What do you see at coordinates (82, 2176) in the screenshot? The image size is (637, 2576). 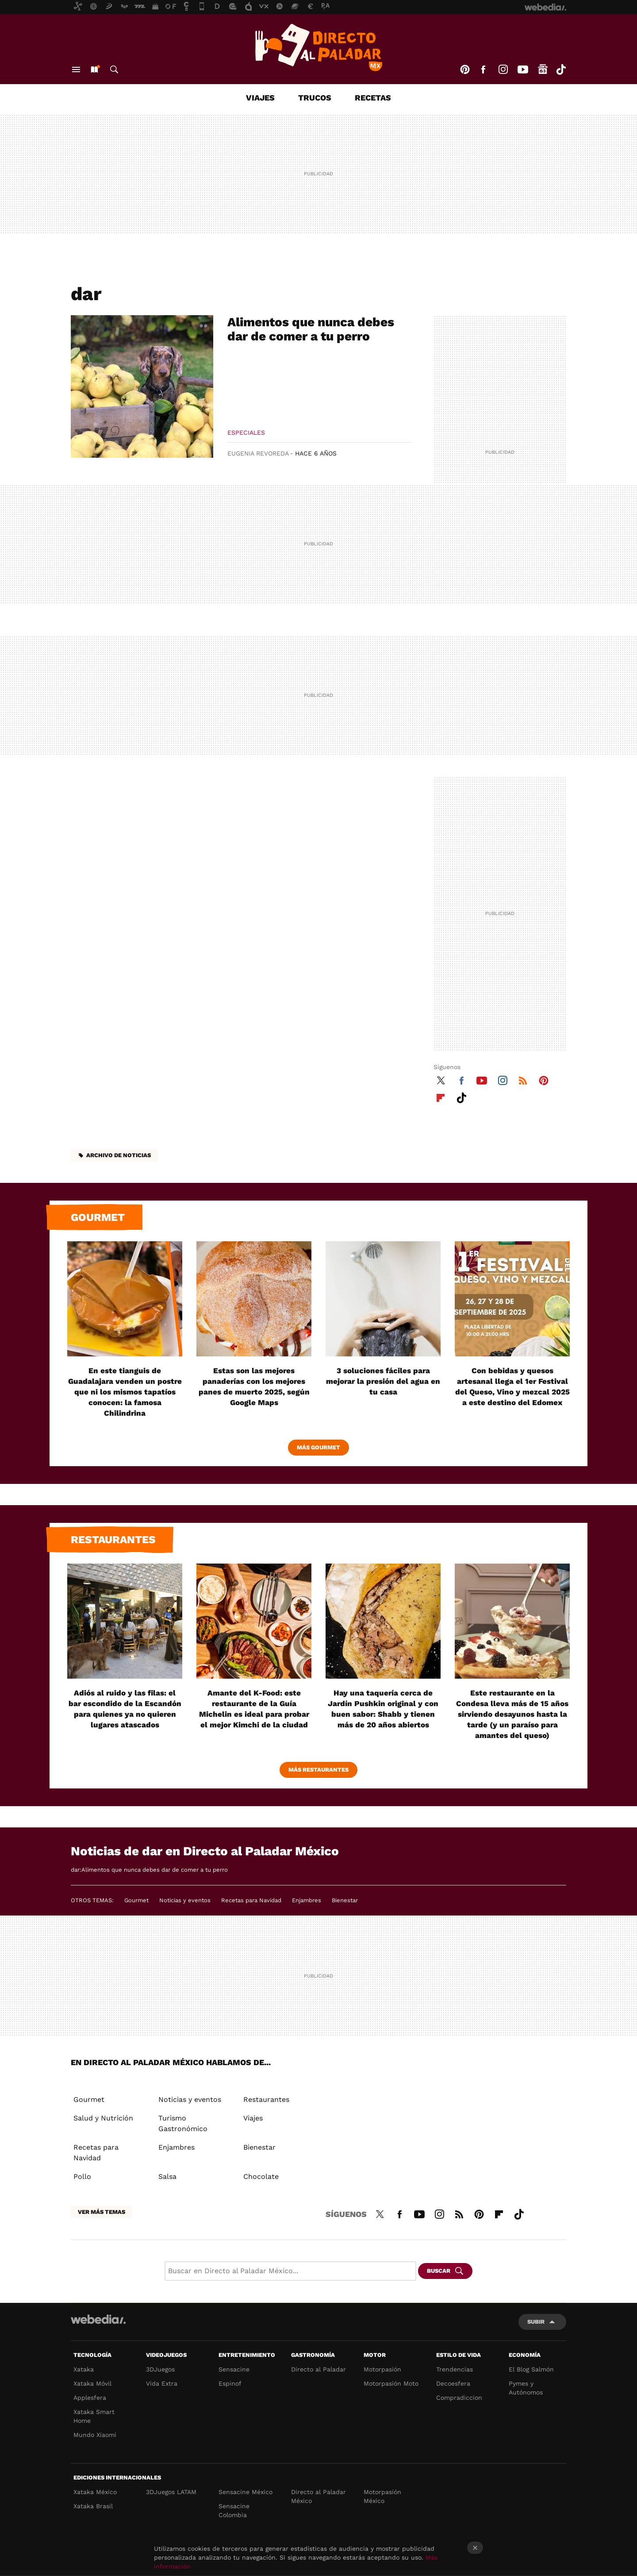 I see `Pollo` at bounding box center [82, 2176].